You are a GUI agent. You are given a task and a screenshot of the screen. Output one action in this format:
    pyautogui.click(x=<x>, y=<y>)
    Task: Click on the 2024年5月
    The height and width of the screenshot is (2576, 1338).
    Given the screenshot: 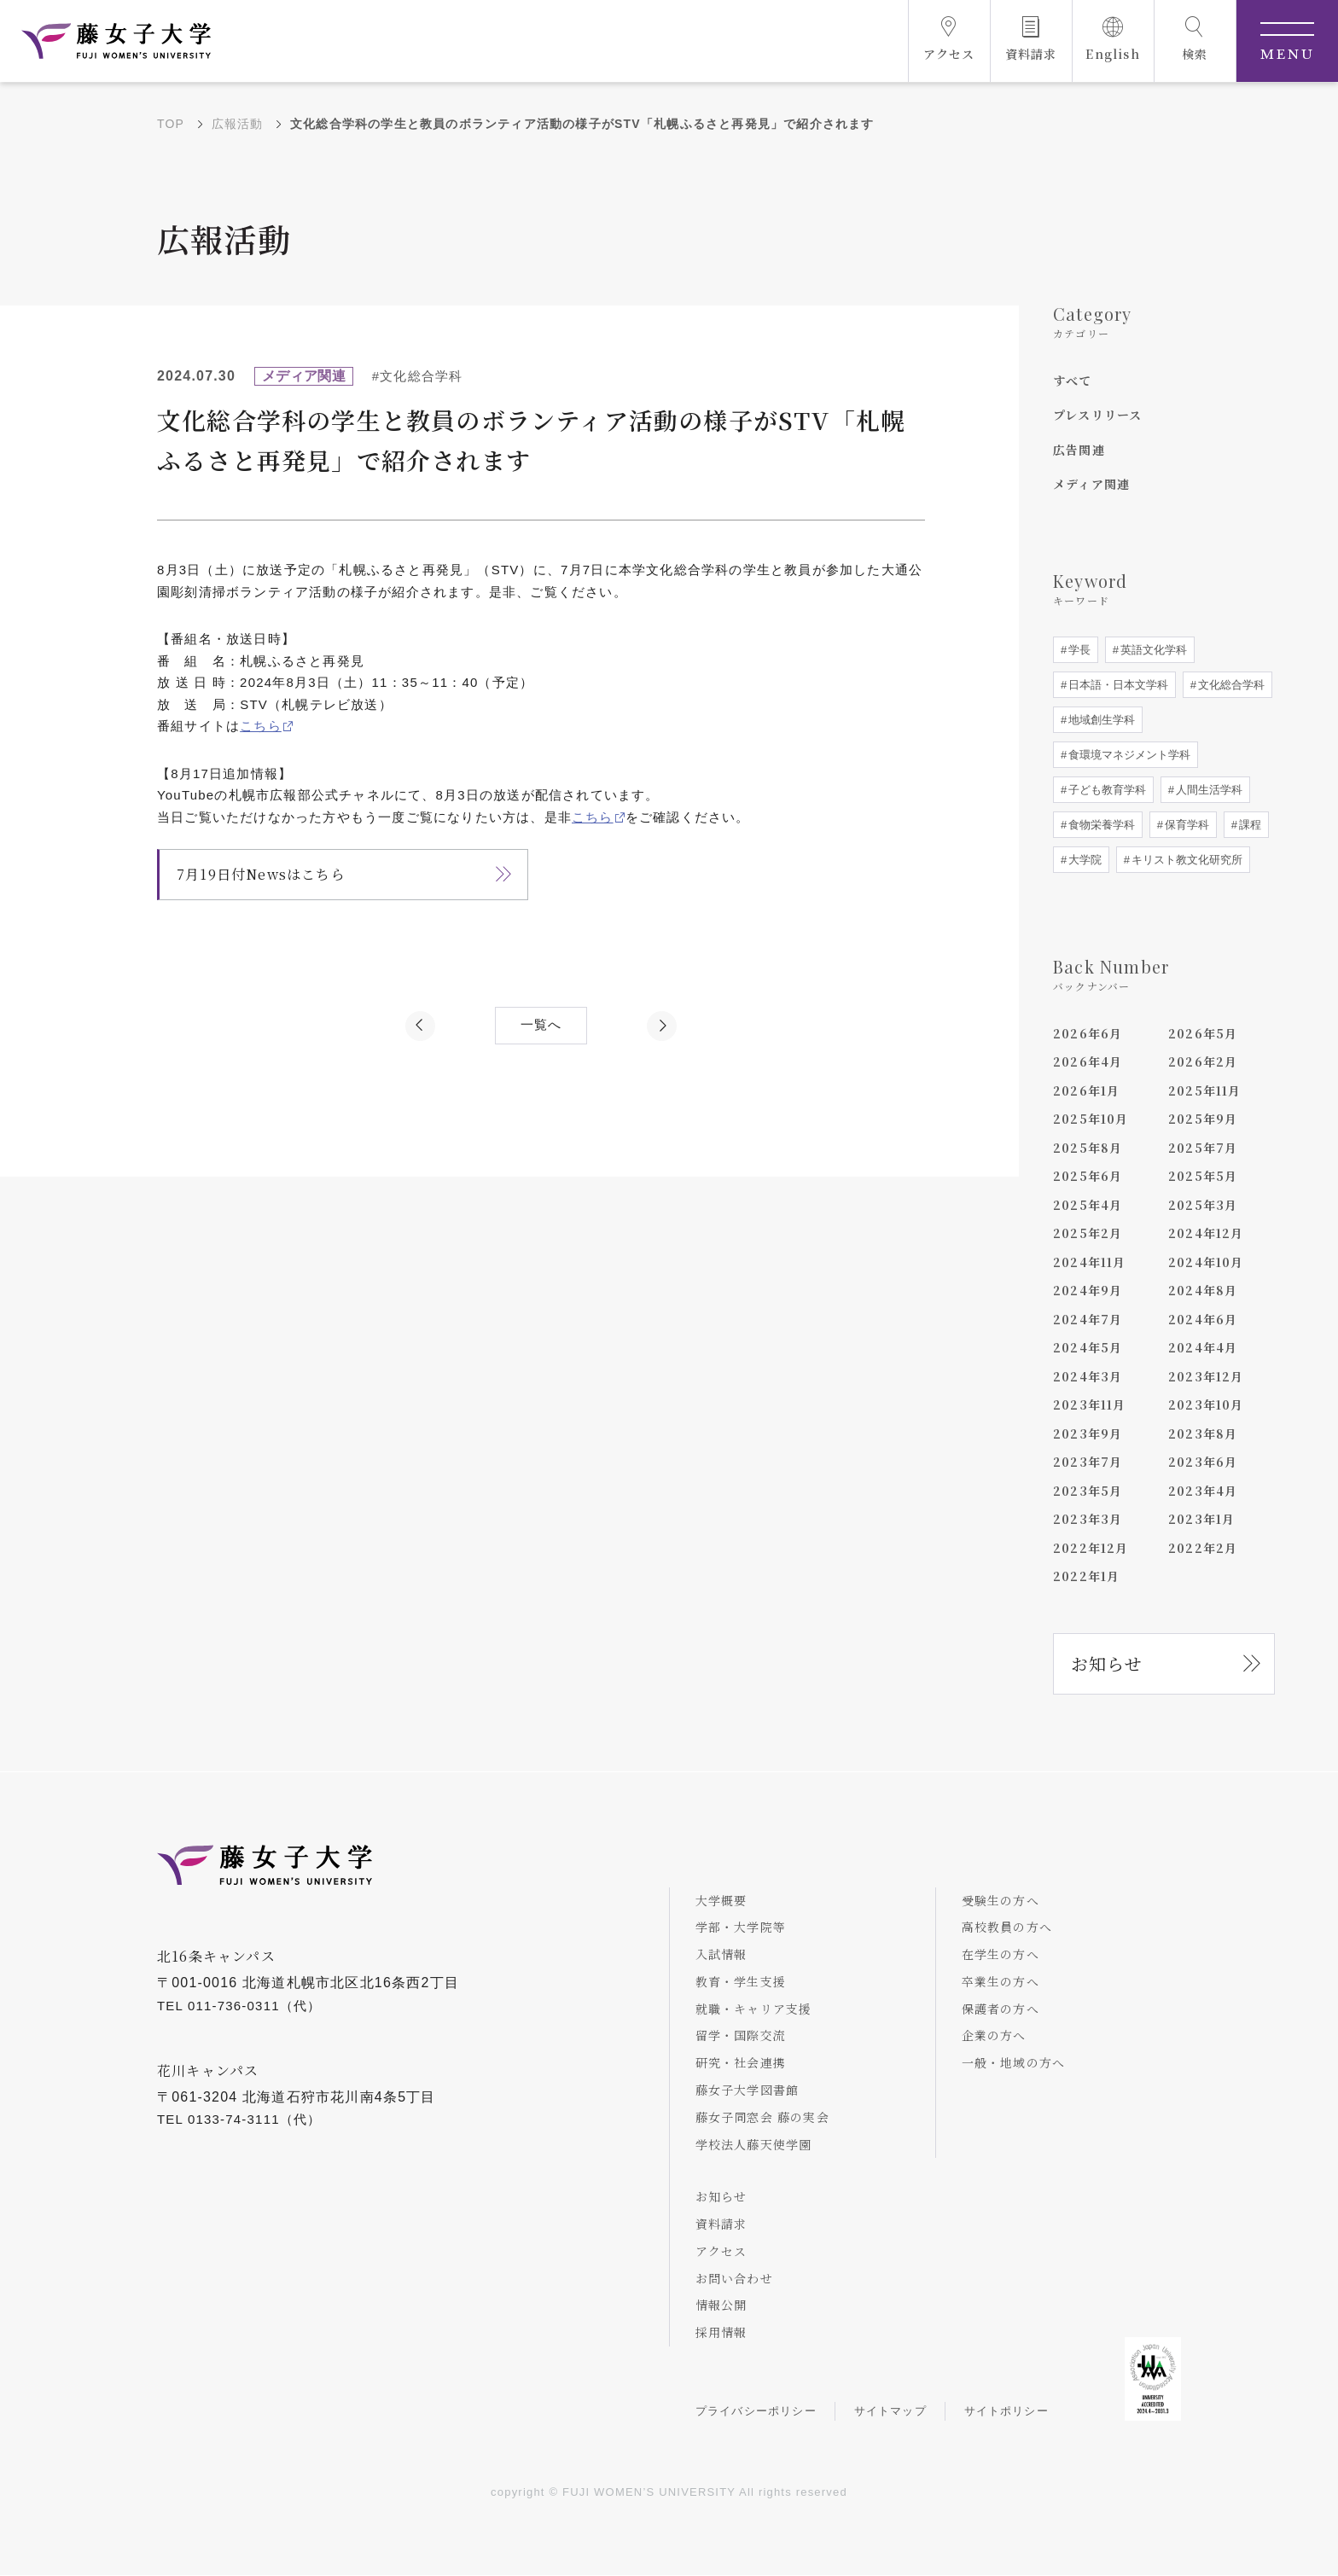 What is the action you would take?
    pyautogui.click(x=1087, y=1347)
    